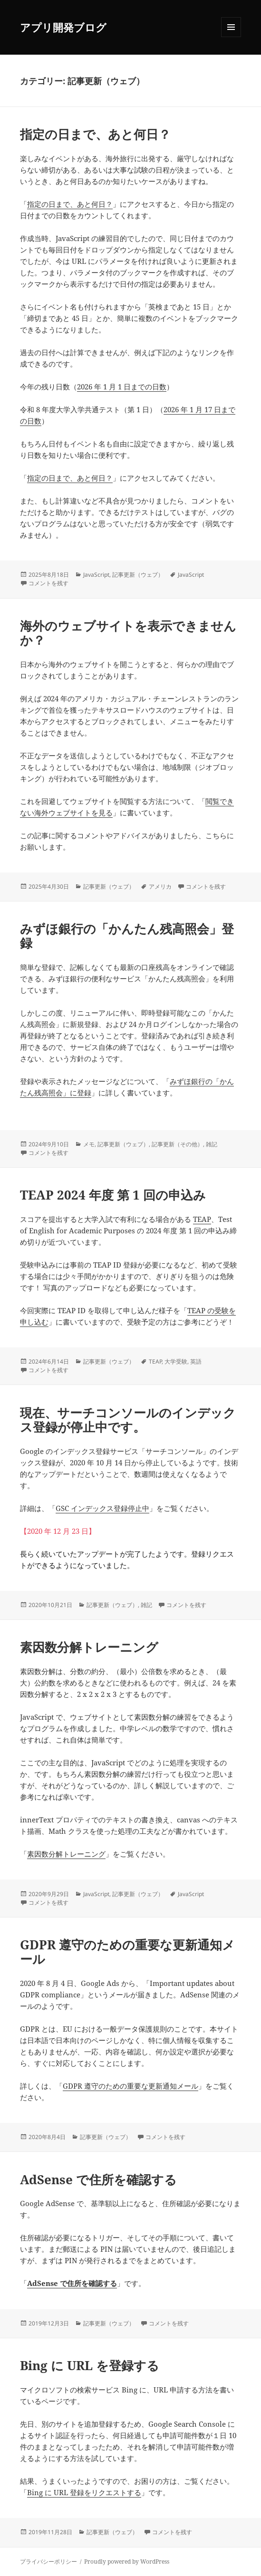 The height and width of the screenshot is (2576, 261). What do you see at coordinates (102, 1508) in the screenshot?
I see `GSC インデックス登録停止中` at bounding box center [102, 1508].